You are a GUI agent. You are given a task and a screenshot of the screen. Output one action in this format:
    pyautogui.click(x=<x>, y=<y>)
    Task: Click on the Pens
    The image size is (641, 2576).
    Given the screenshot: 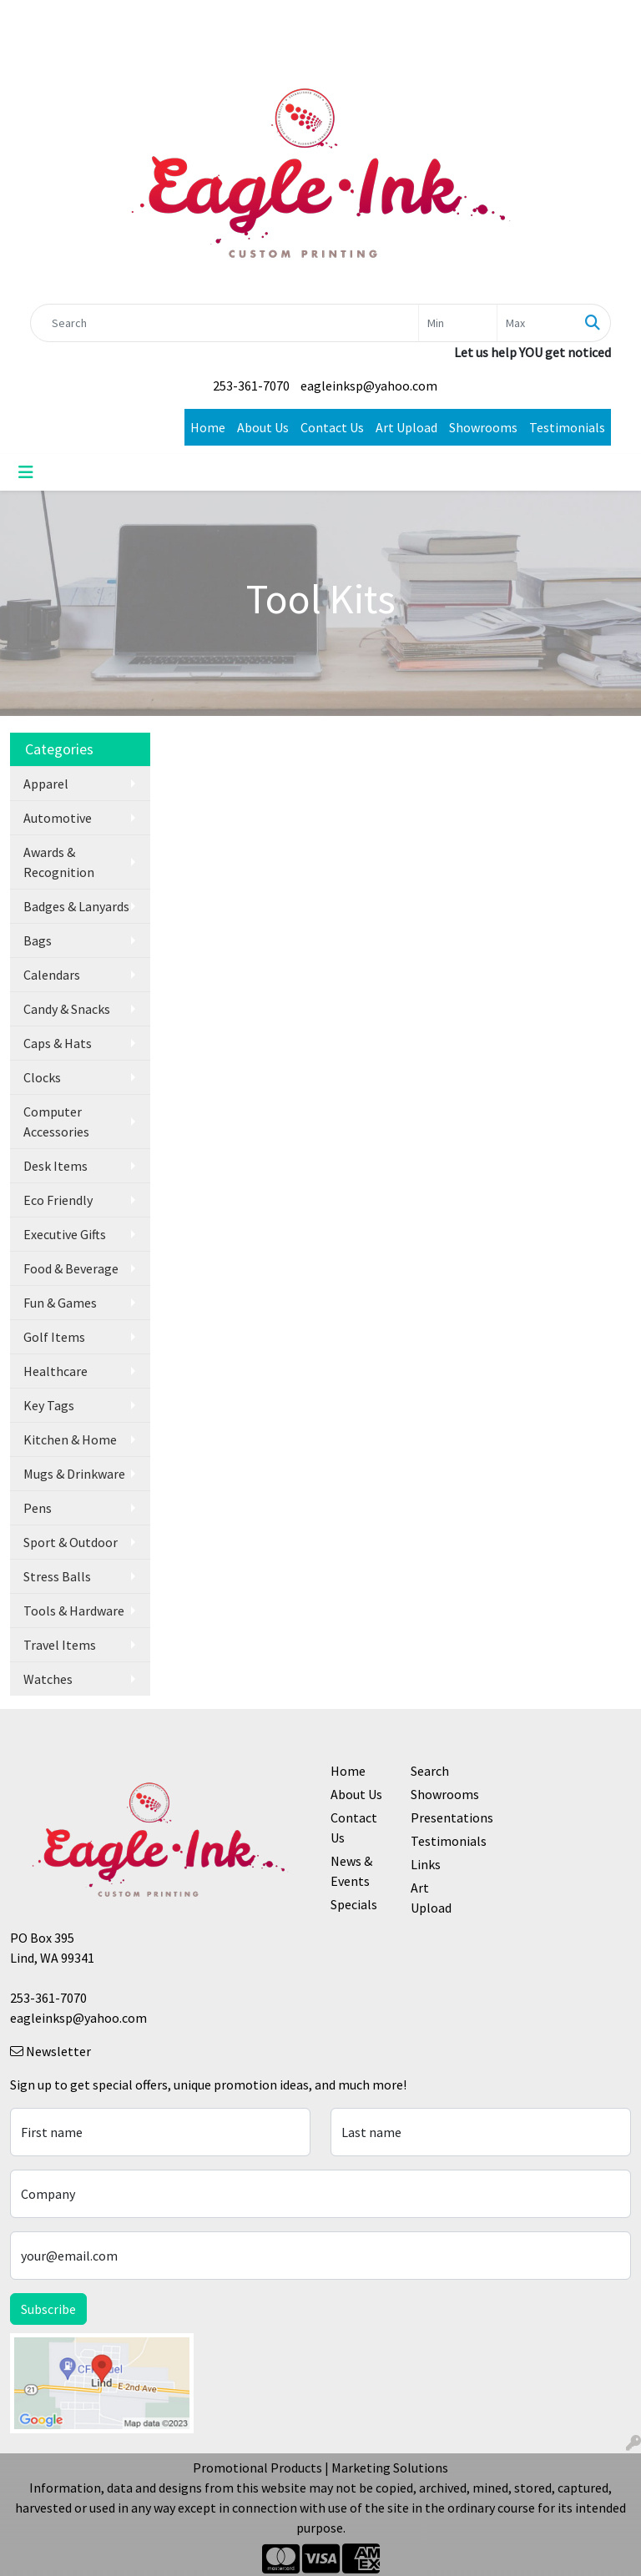 What is the action you would take?
    pyautogui.click(x=37, y=1508)
    